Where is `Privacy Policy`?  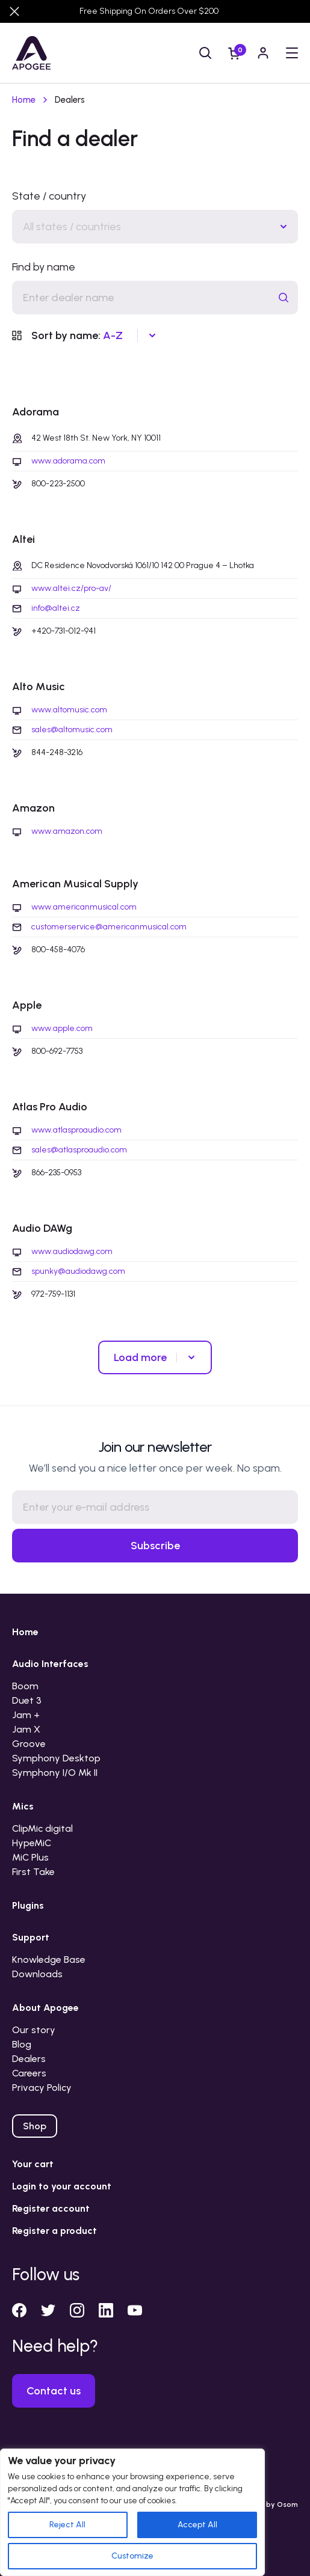 Privacy Policy is located at coordinates (42, 2087).